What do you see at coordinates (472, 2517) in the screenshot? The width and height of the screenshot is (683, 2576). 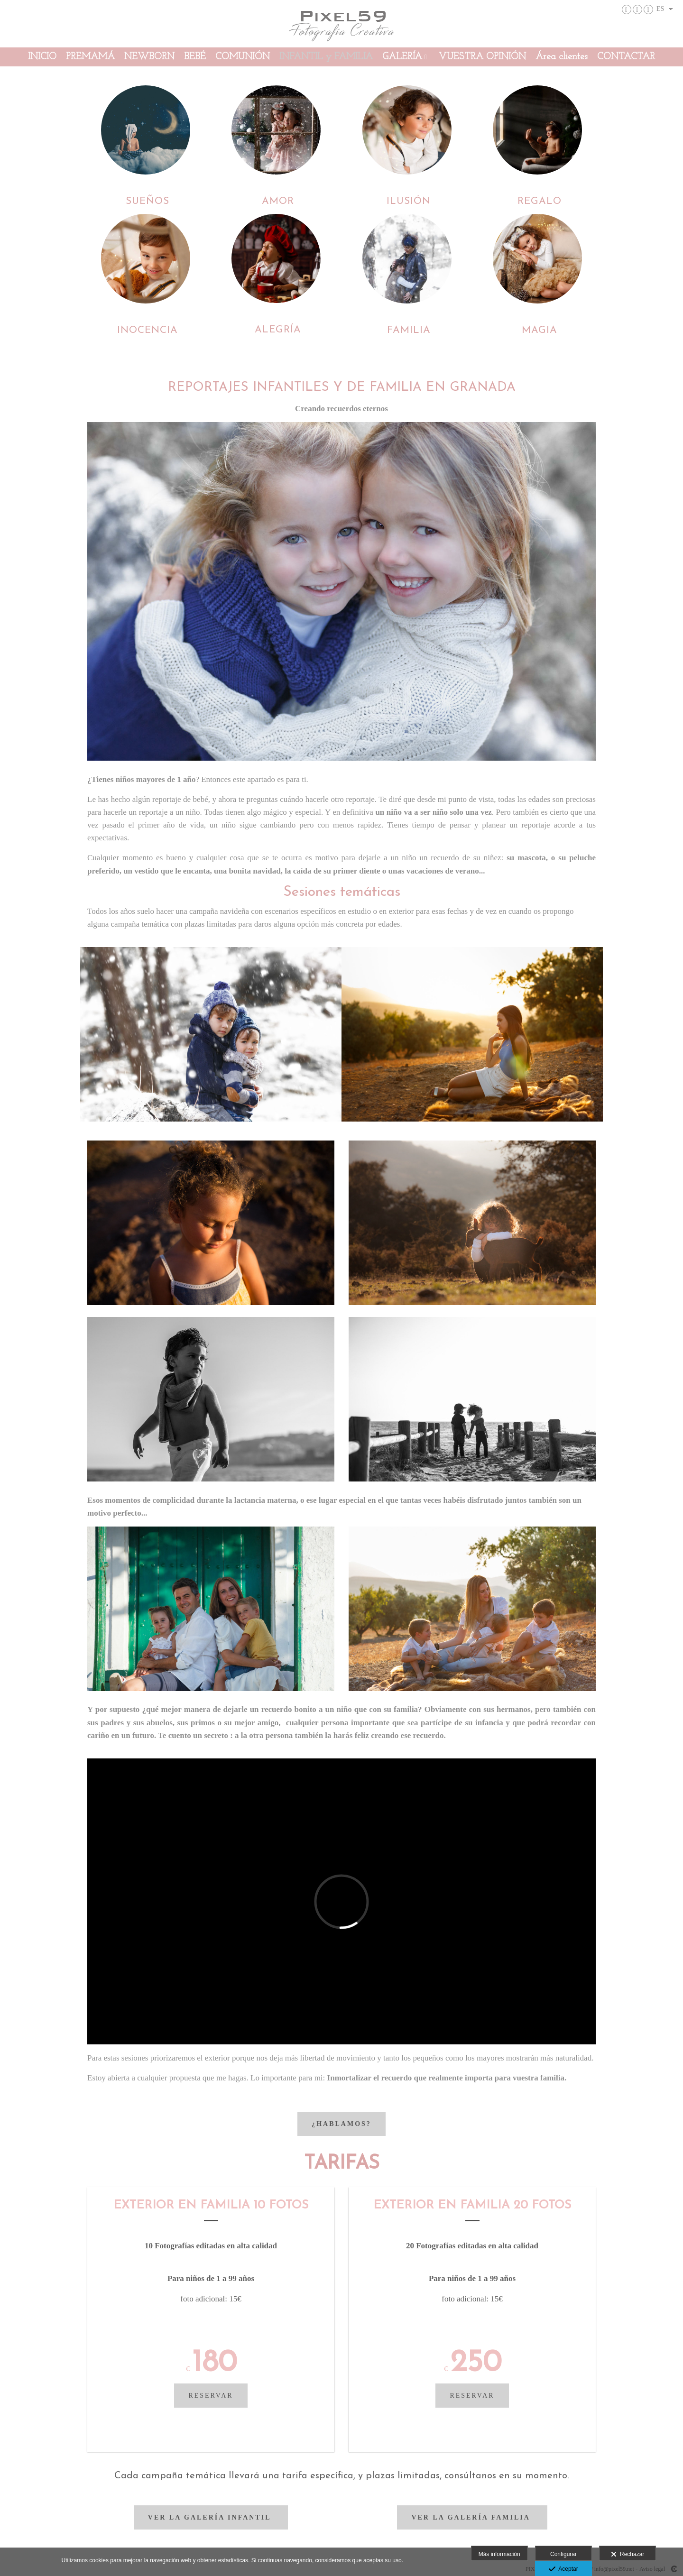 I see `Ver la Galería familia` at bounding box center [472, 2517].